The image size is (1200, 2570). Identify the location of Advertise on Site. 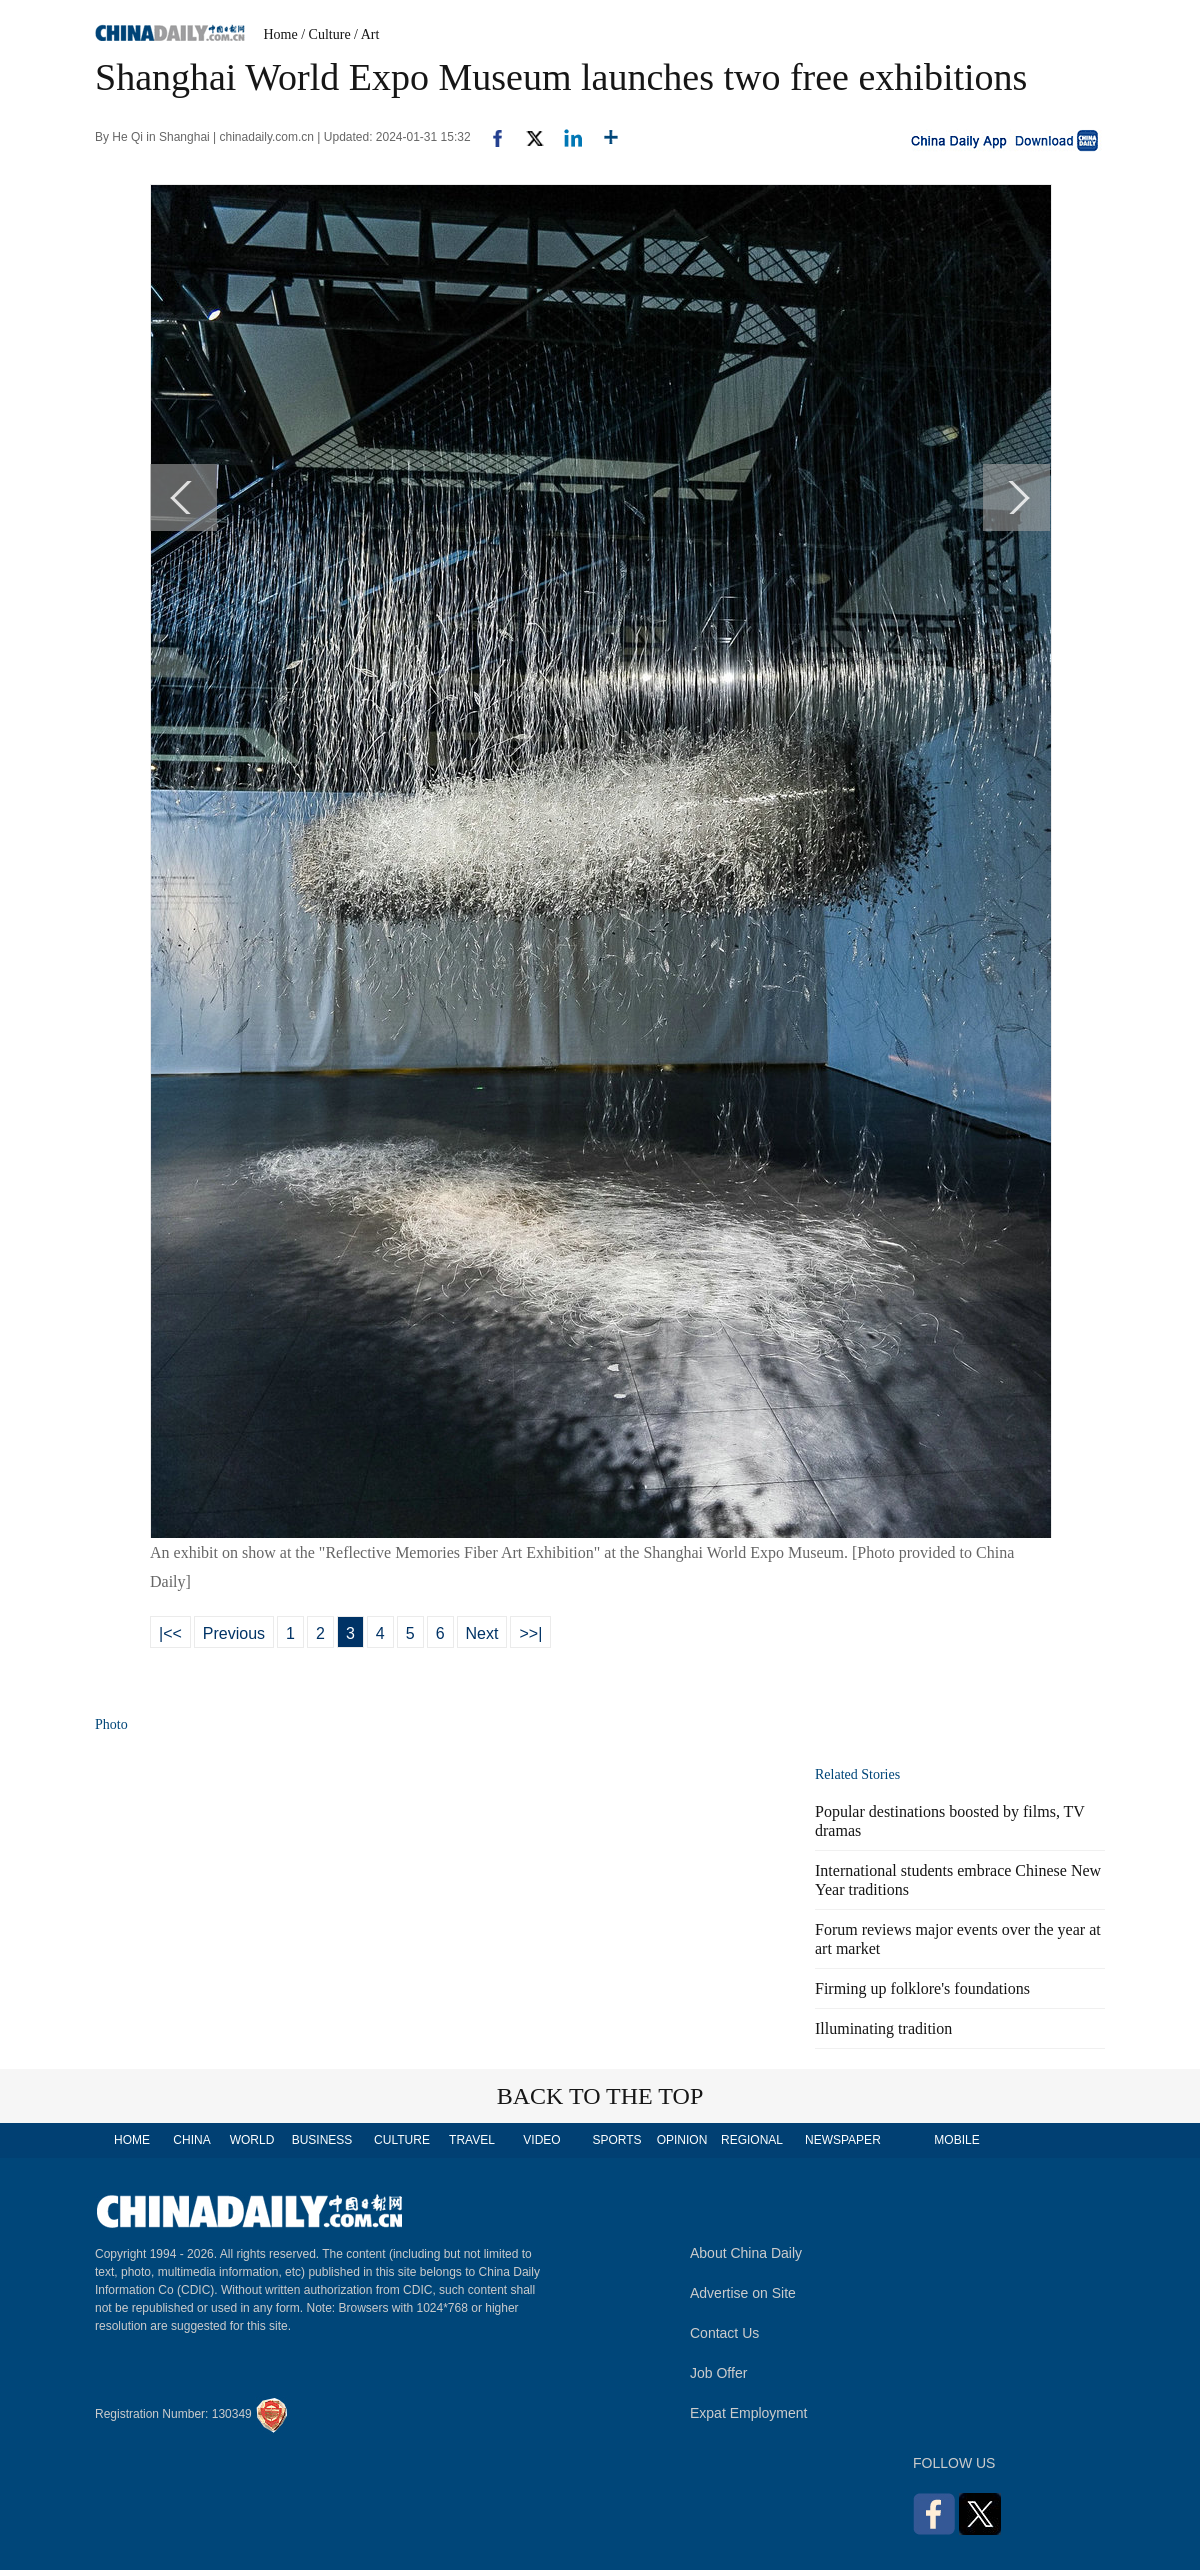
(743, 2293).